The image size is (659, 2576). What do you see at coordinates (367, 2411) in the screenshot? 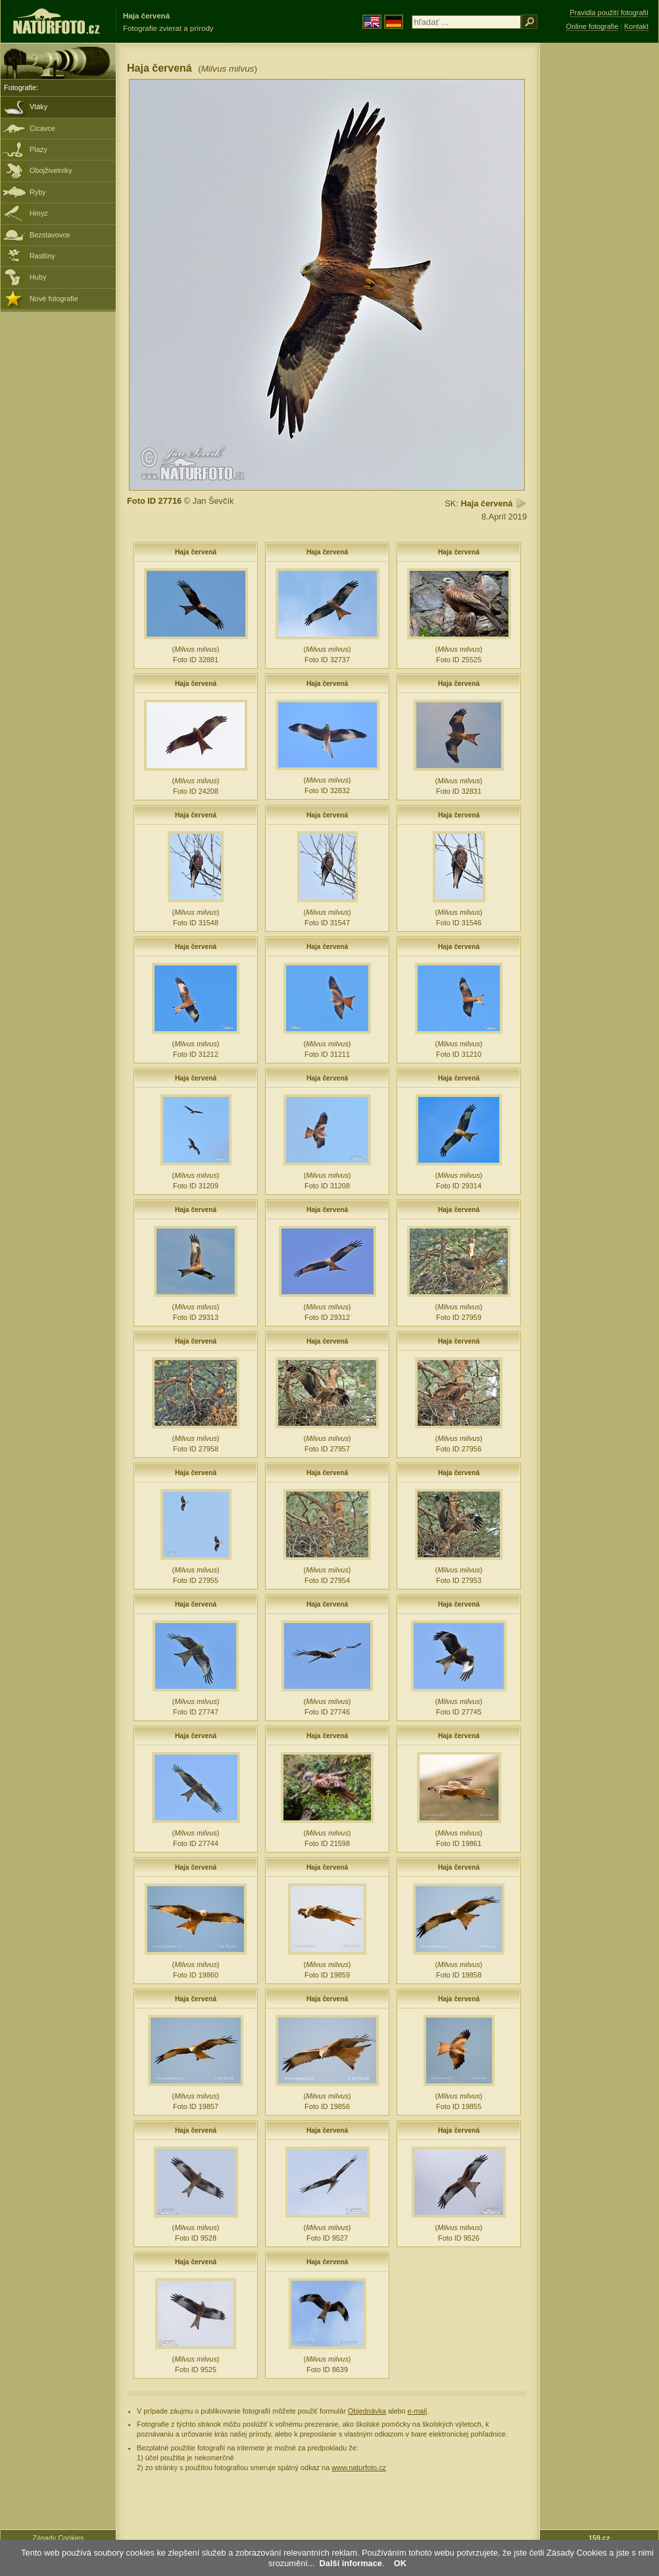
I see `Objednávka` at bounding box center [367, 2411].